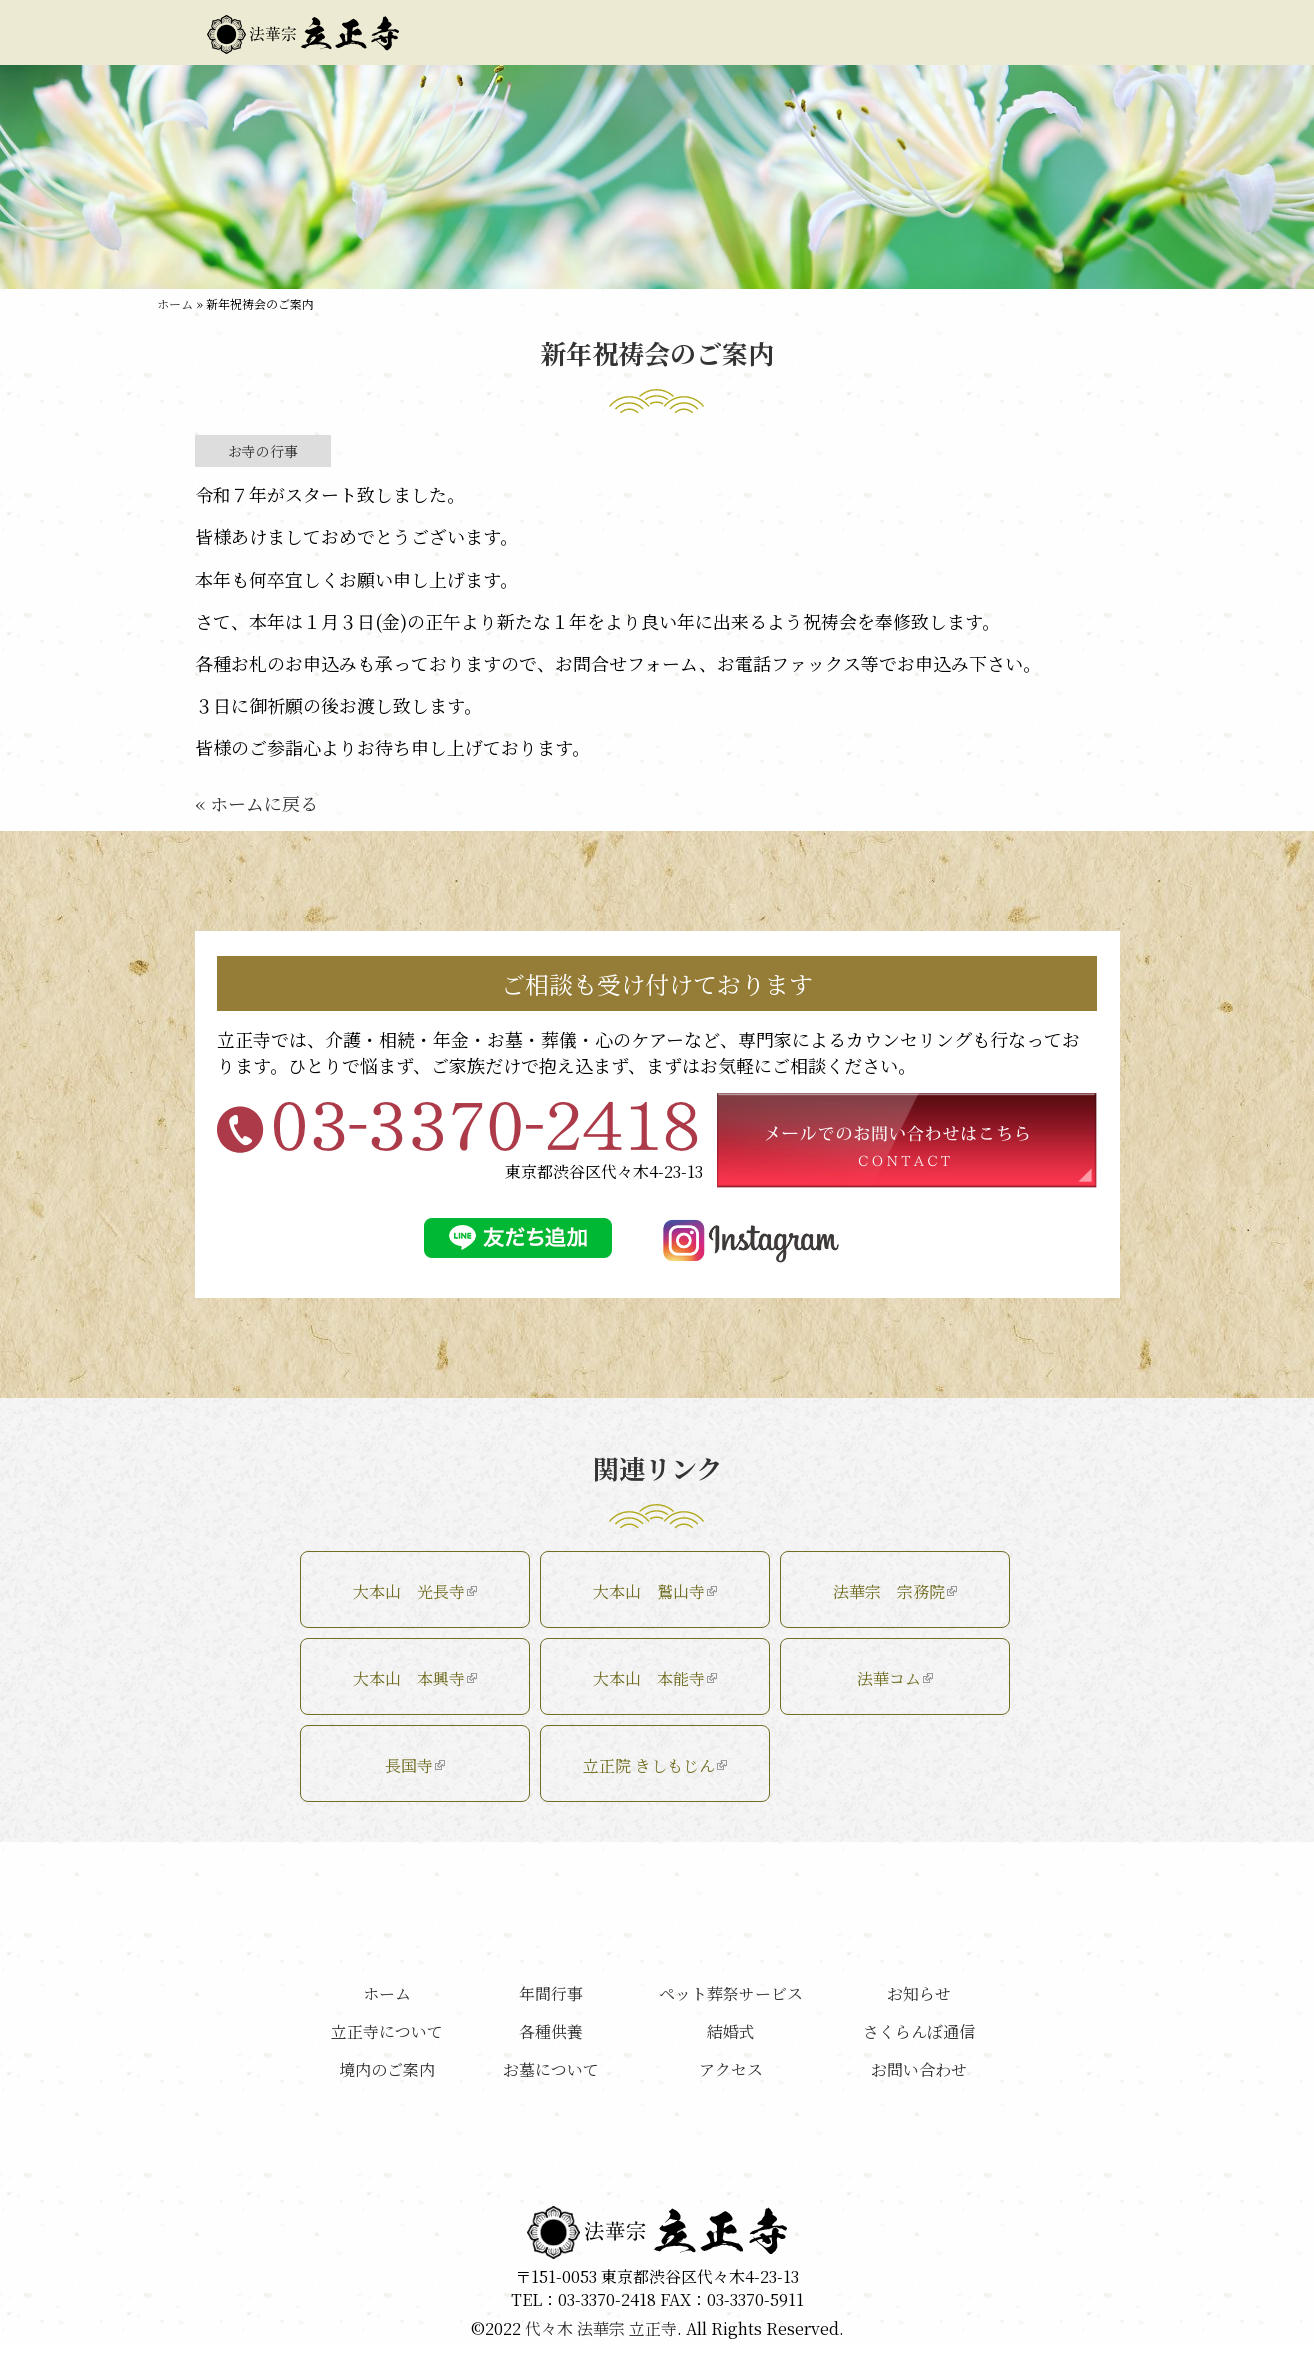 The image size is (1314, 2362). I want to click on 立正寺について, so click(490, 32).